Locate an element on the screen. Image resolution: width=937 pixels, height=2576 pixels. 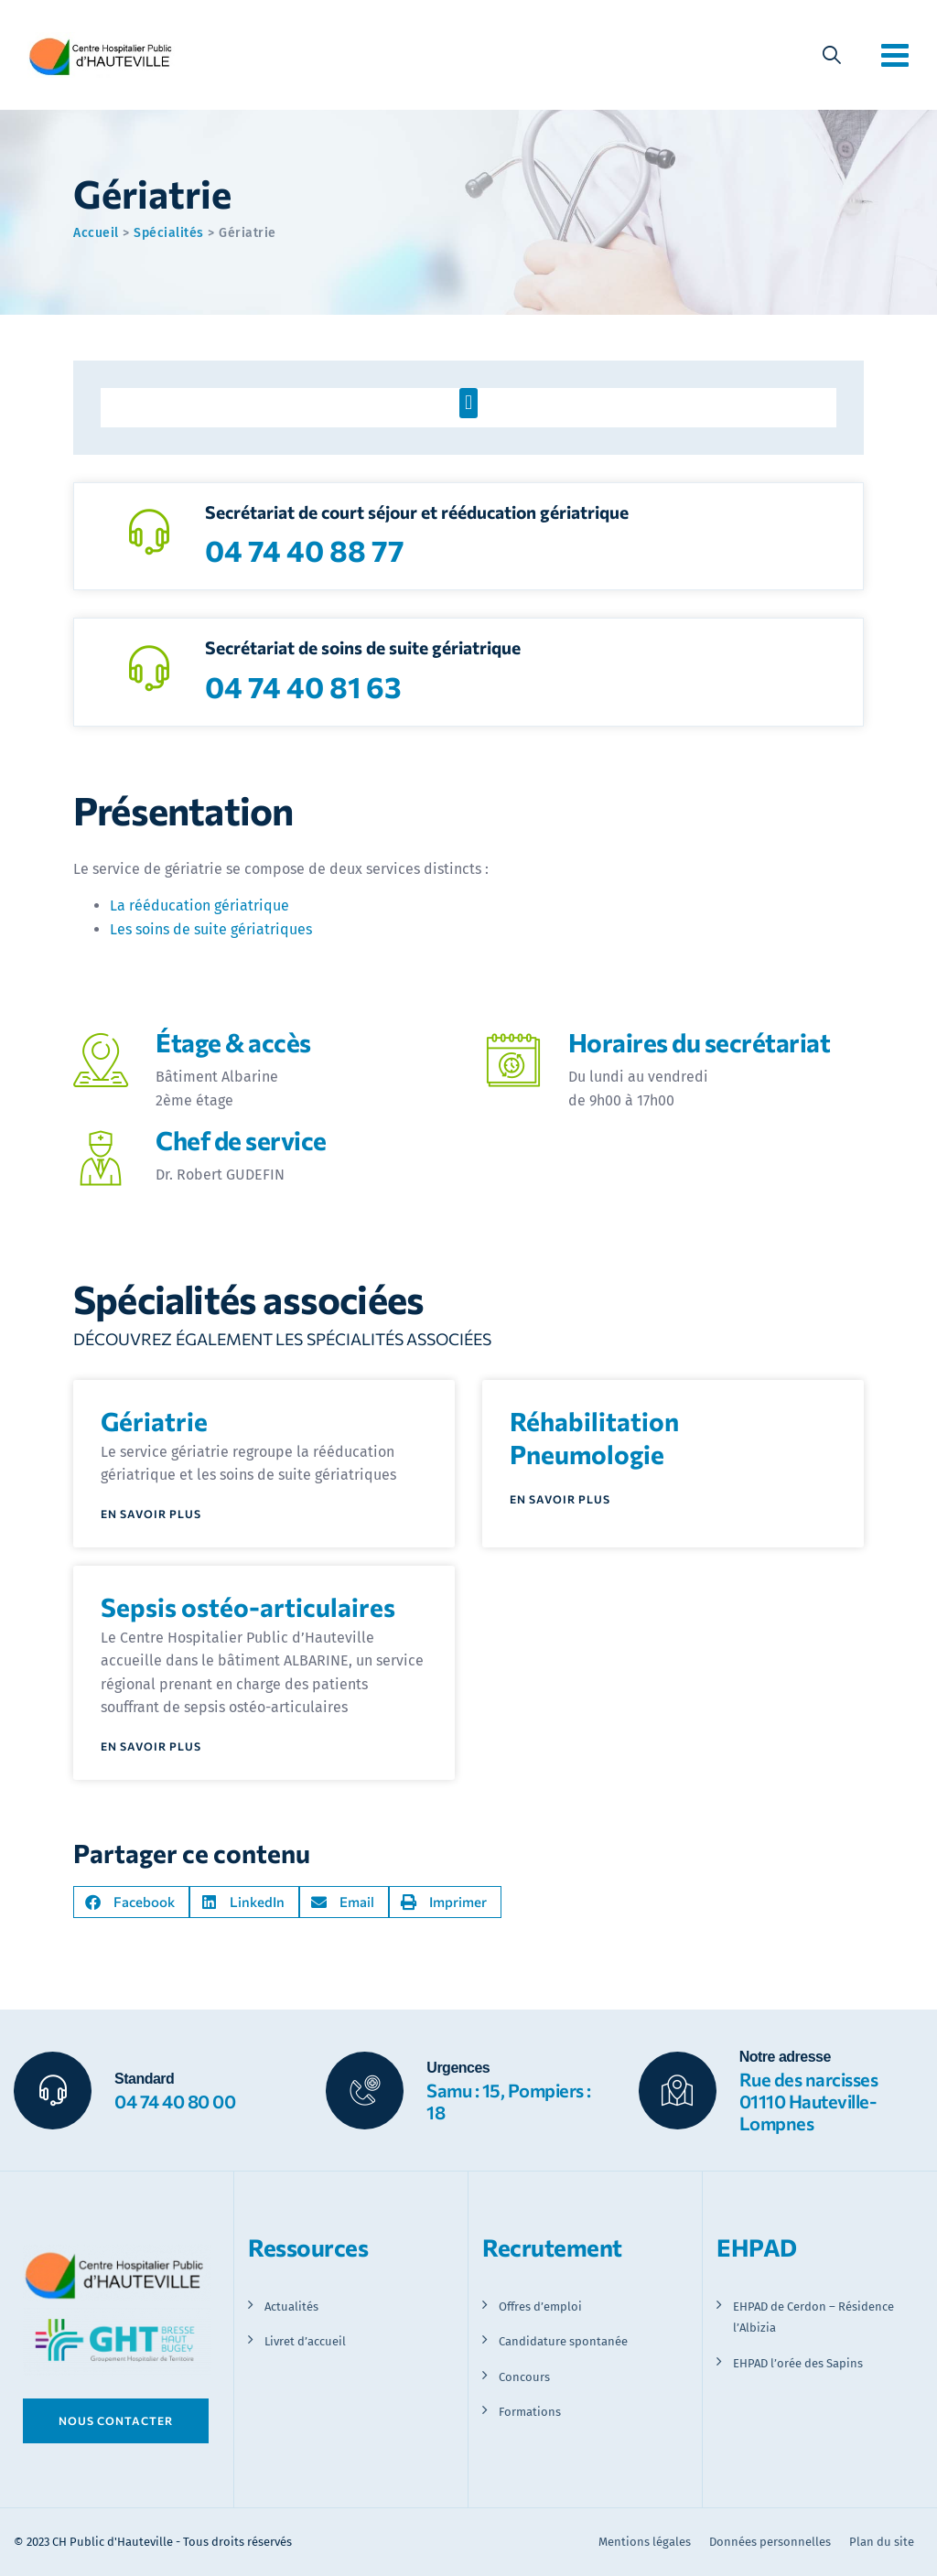
Réhabilitation Pneumologie is located at coordinates (594, 1438).